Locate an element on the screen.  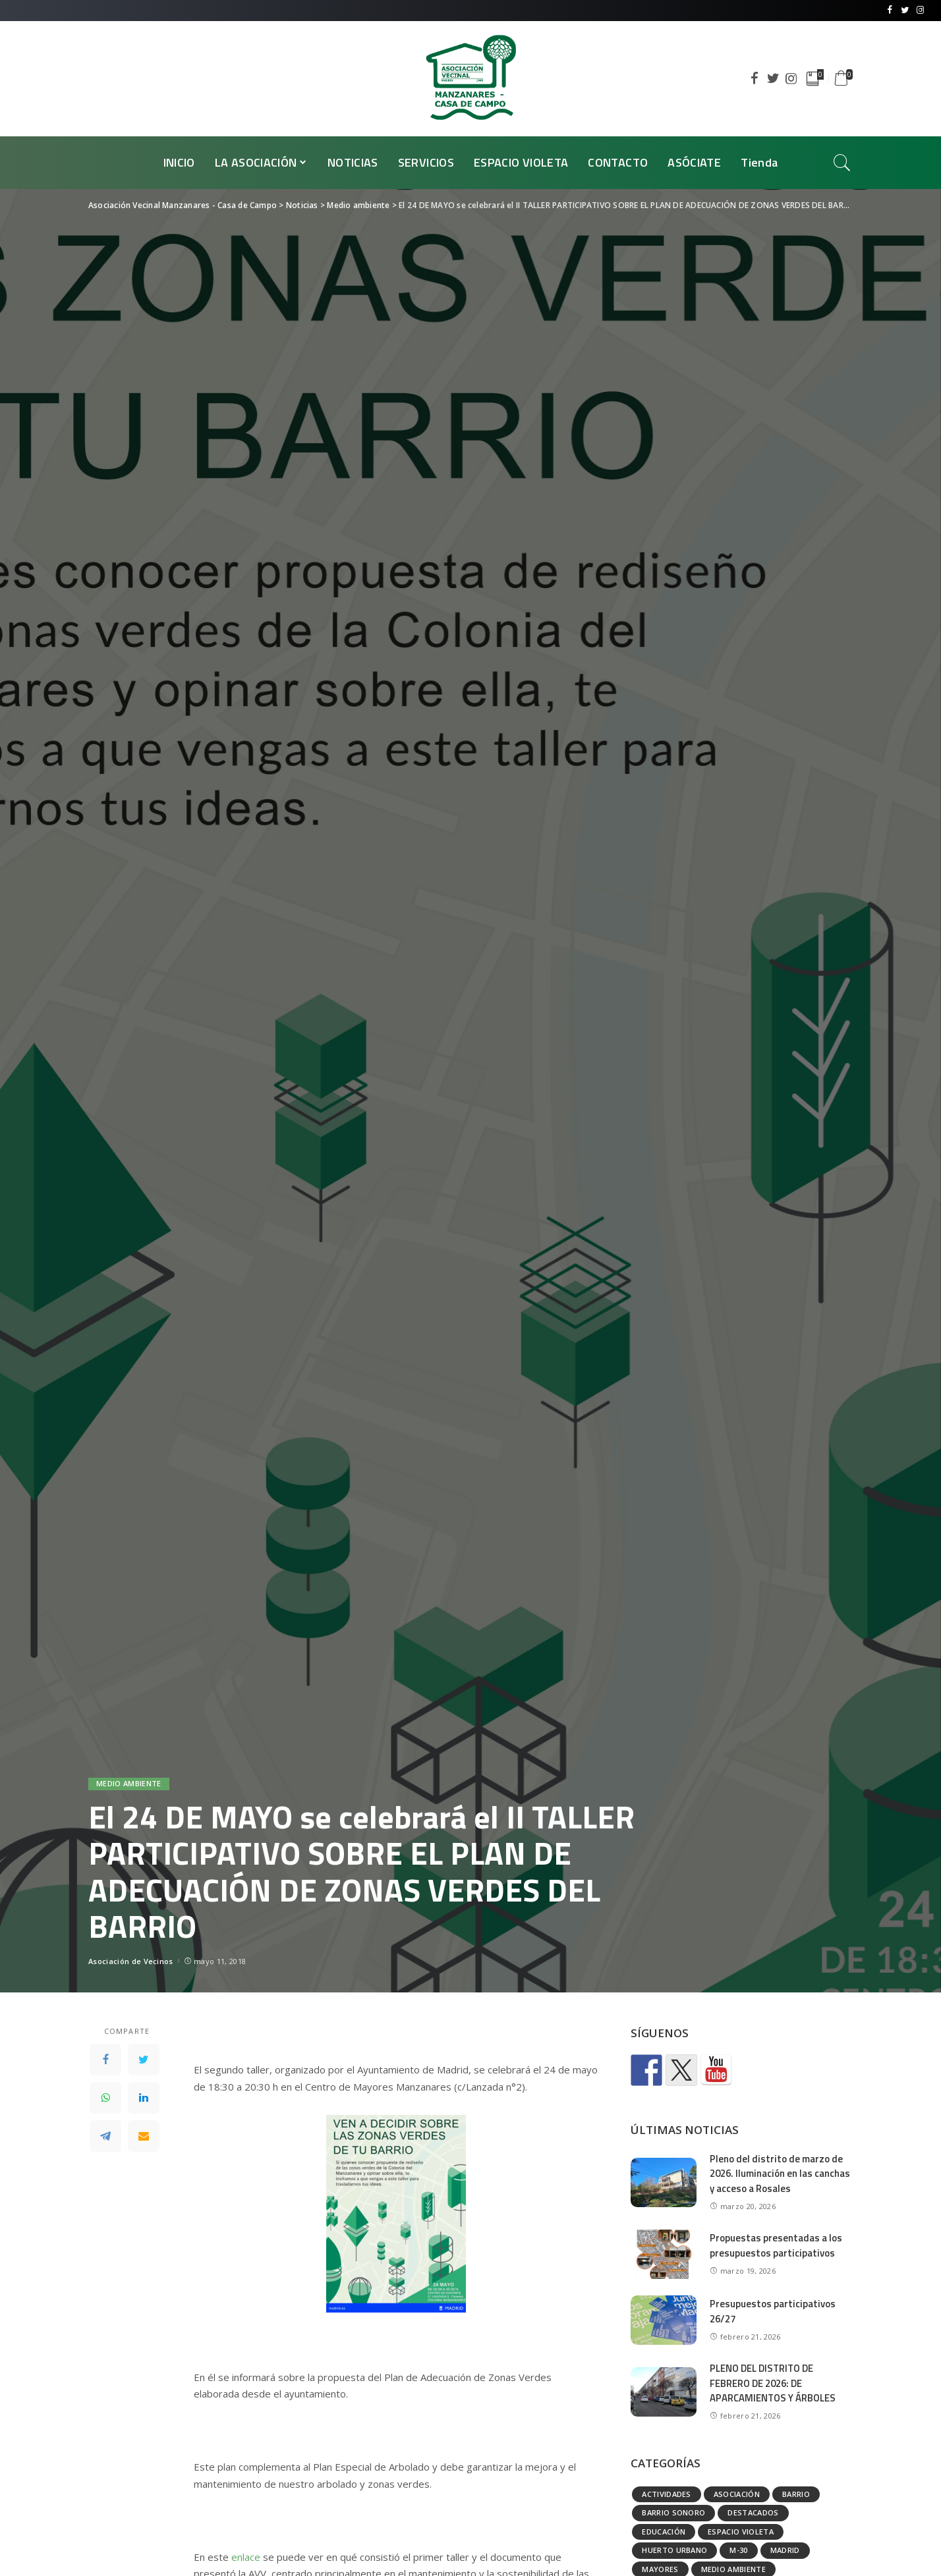
Asociación is located at coordinates (737, 2494).